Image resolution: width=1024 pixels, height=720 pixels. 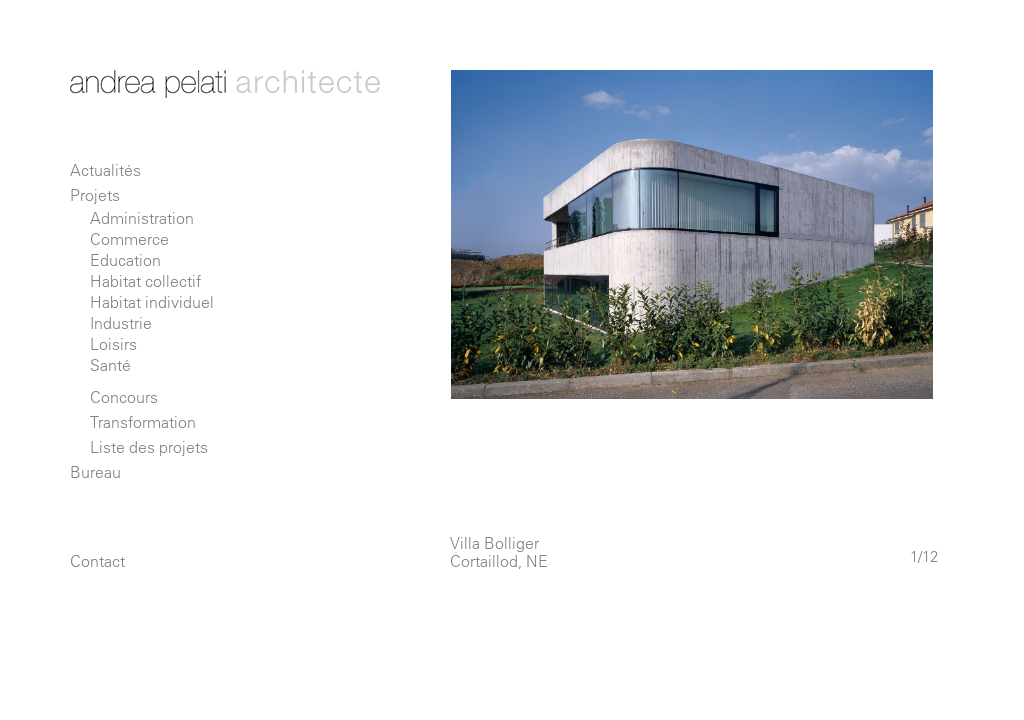 What do you see at coordinates (113, 344) in the screenshot?
I see `Loisirs` at bounding box center [113, 344].